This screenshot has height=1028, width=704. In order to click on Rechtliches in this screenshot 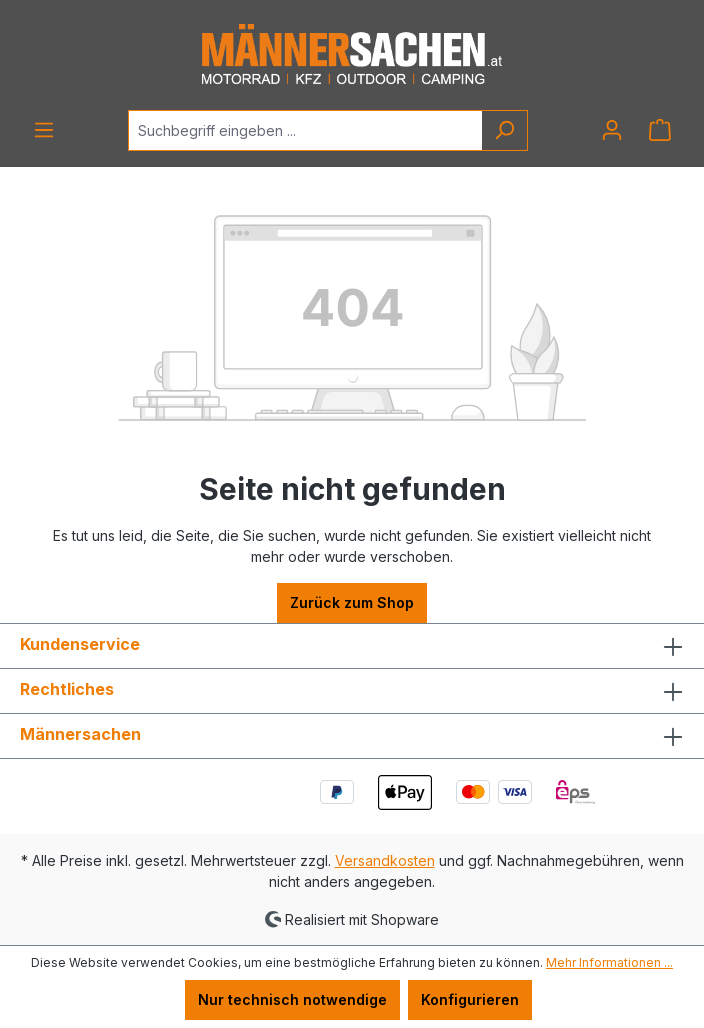, I will do `click(67, 689)`.